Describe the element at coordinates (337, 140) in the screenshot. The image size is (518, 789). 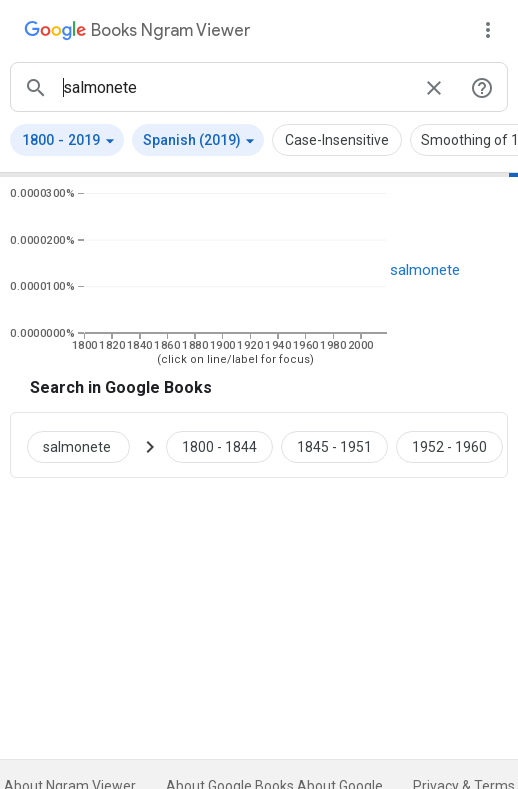
I see `Case-Insensitive [button]` at that location.